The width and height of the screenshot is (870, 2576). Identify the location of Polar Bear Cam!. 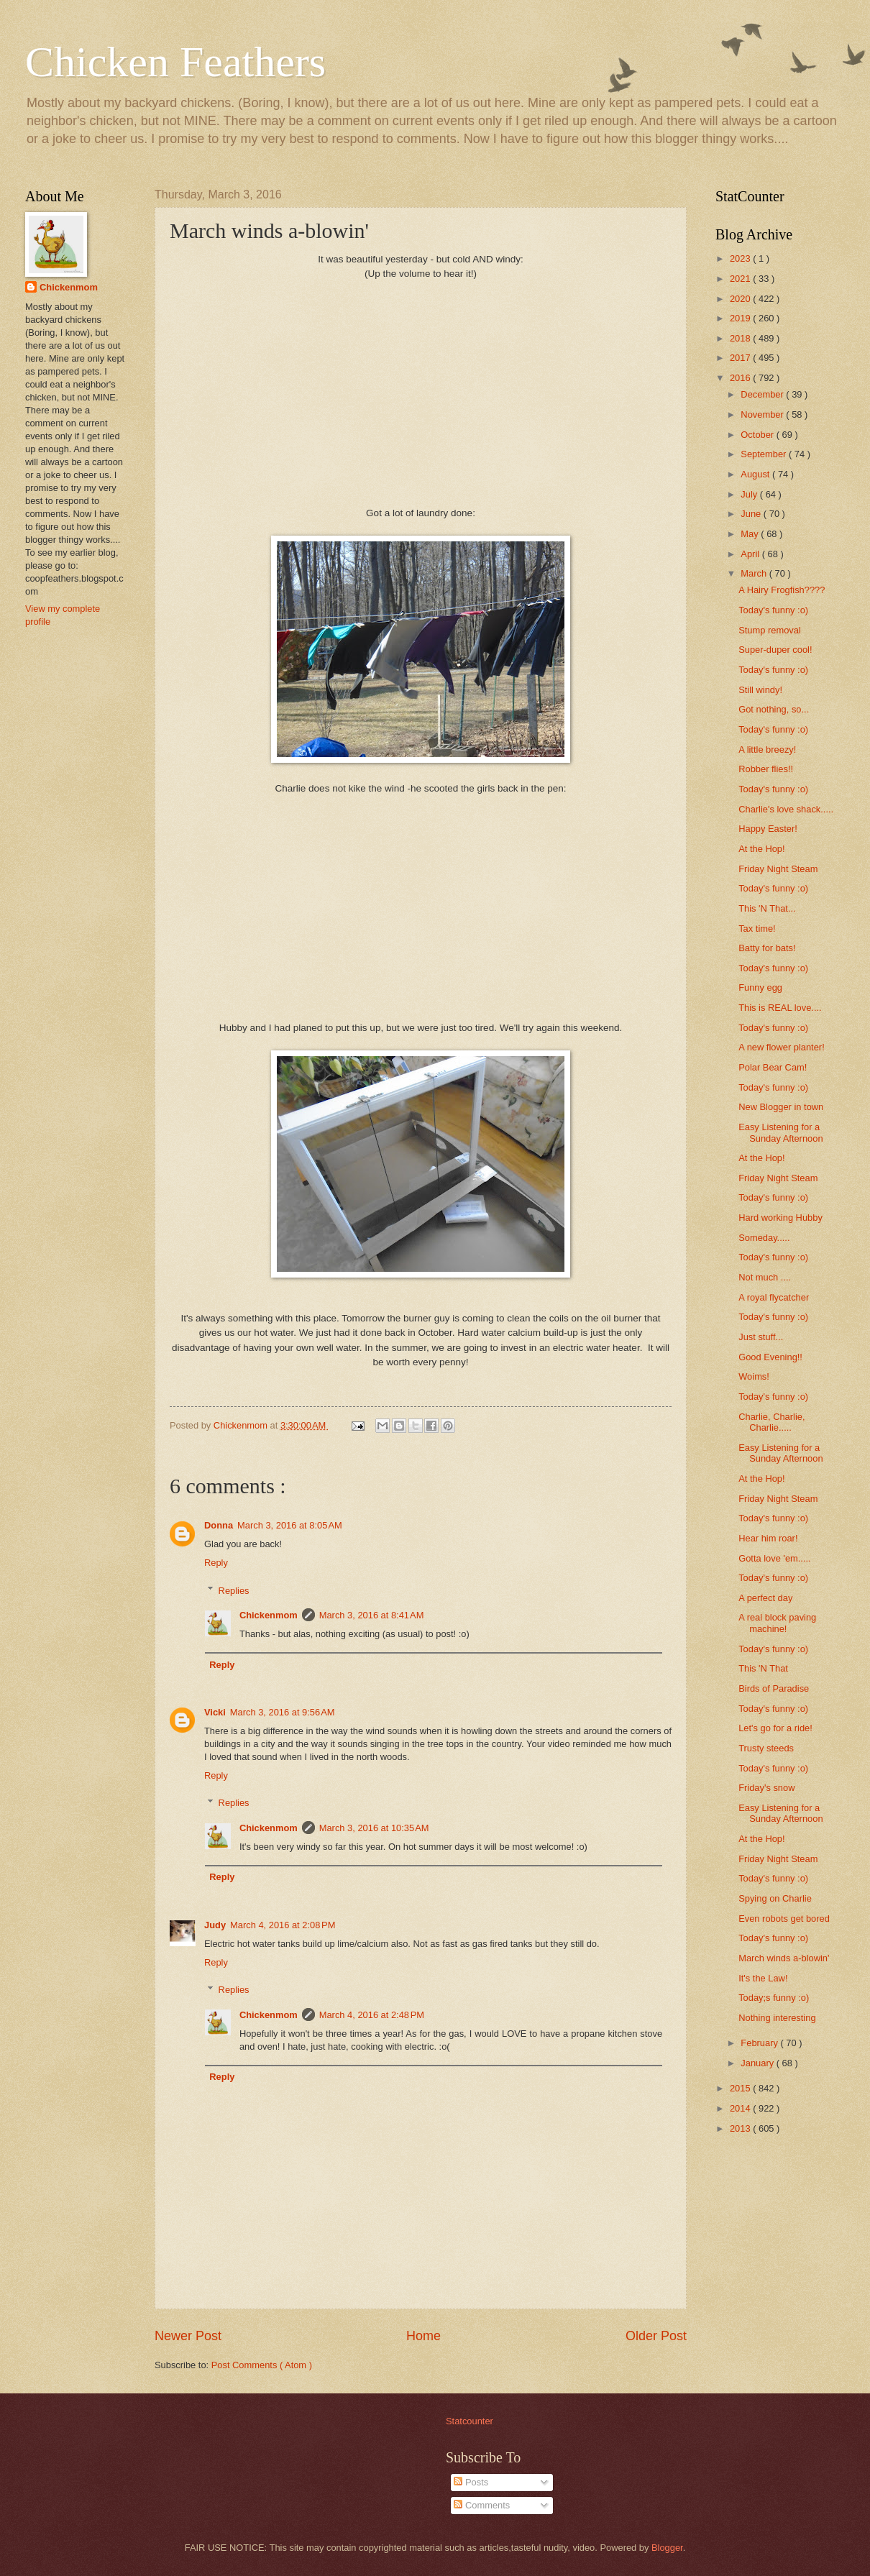
(772, 1067).